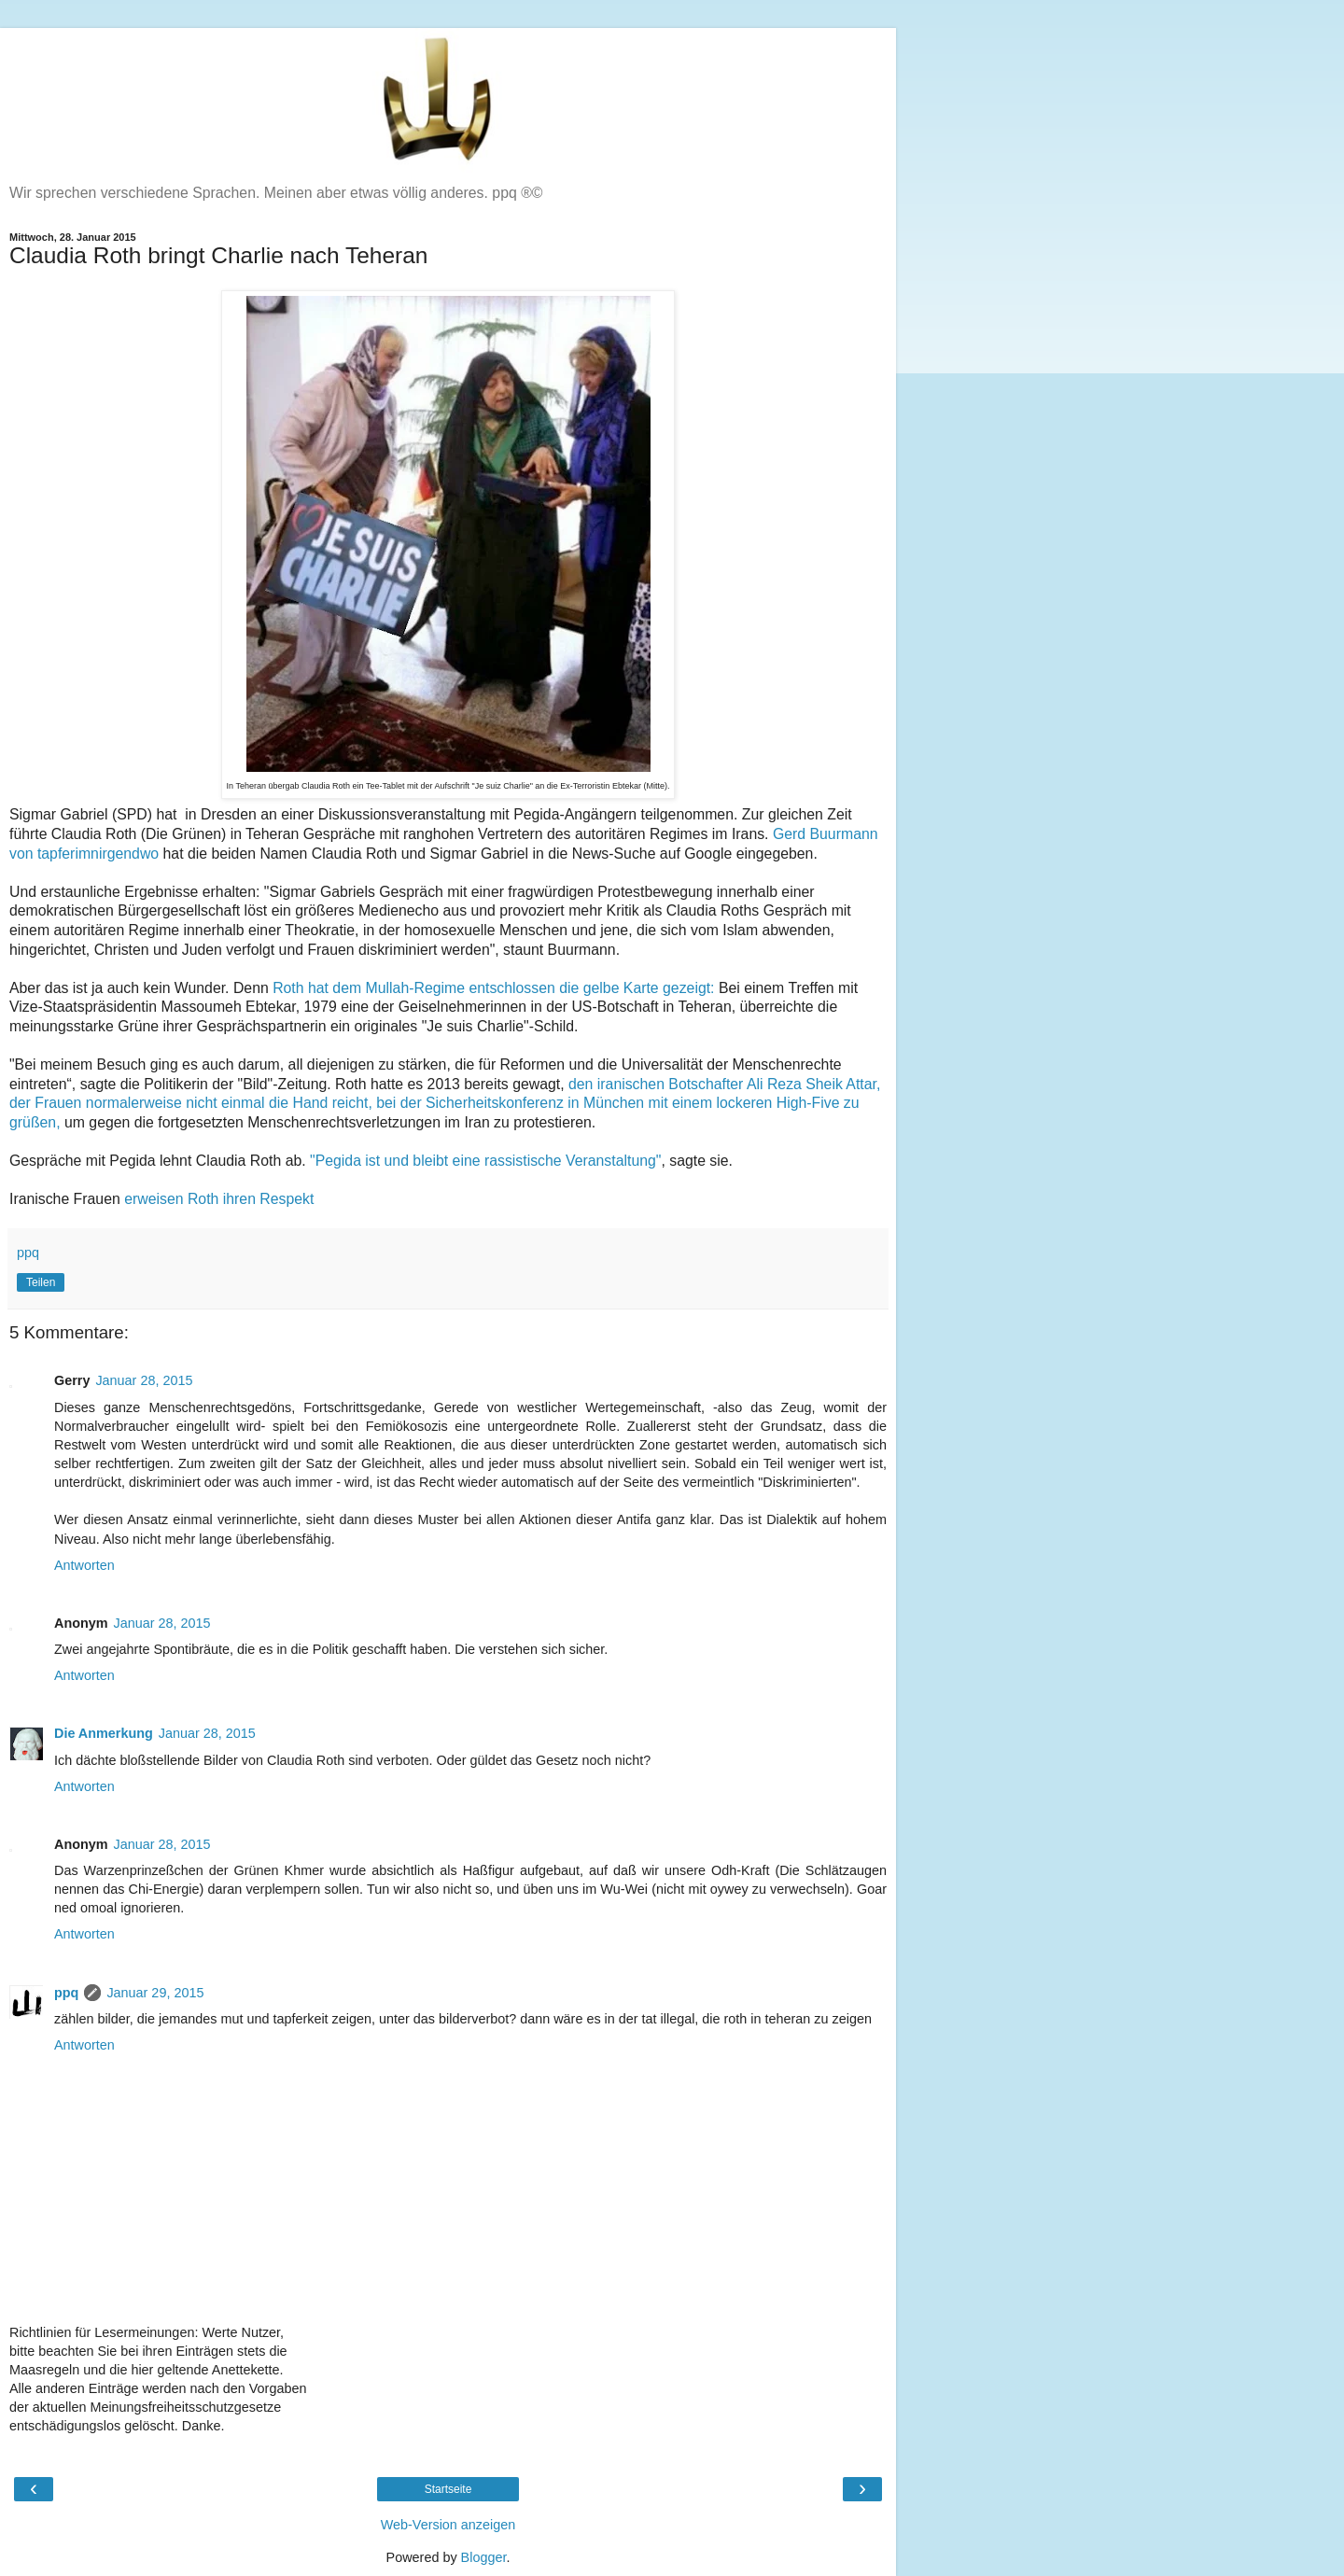 Image resolution: width=1344 pixels, height=2576 pixels. Describe the element at coordinates (143, 1380) in the screenshot. I see `Januar 28, 2015` at that location.